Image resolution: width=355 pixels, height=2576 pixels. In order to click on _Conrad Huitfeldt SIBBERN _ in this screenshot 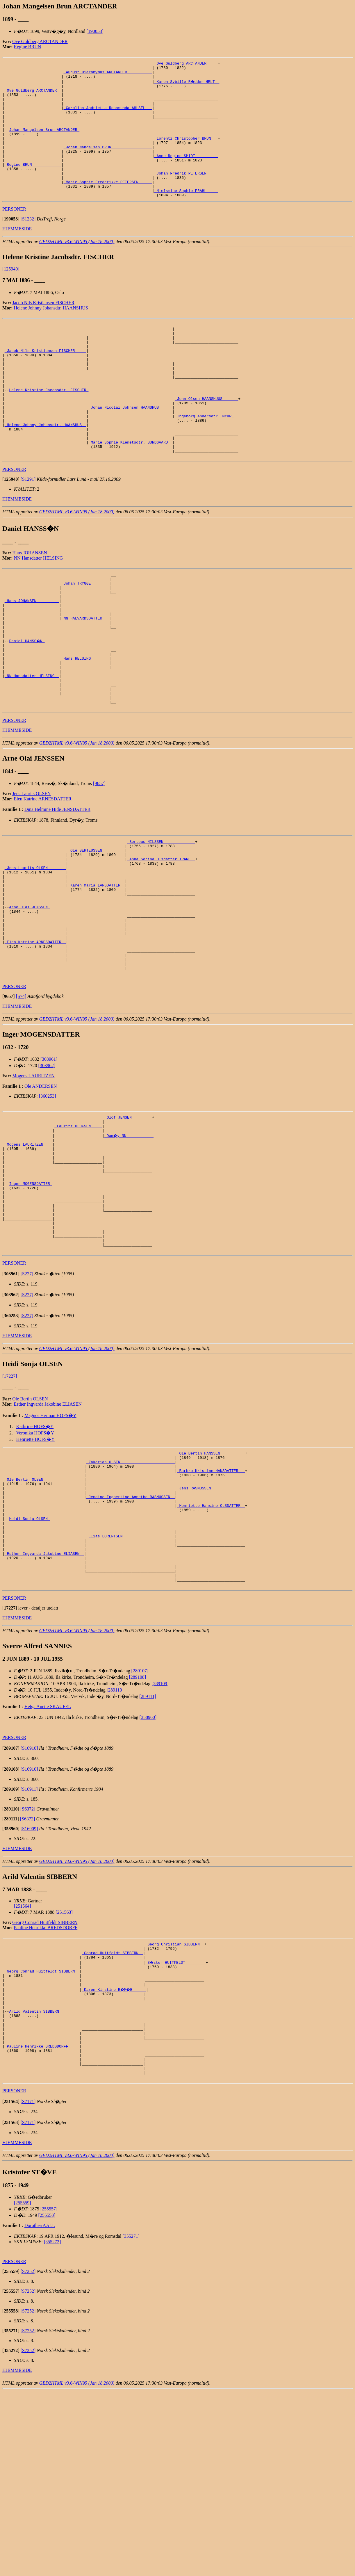, I will do `click(112, 2115)`.